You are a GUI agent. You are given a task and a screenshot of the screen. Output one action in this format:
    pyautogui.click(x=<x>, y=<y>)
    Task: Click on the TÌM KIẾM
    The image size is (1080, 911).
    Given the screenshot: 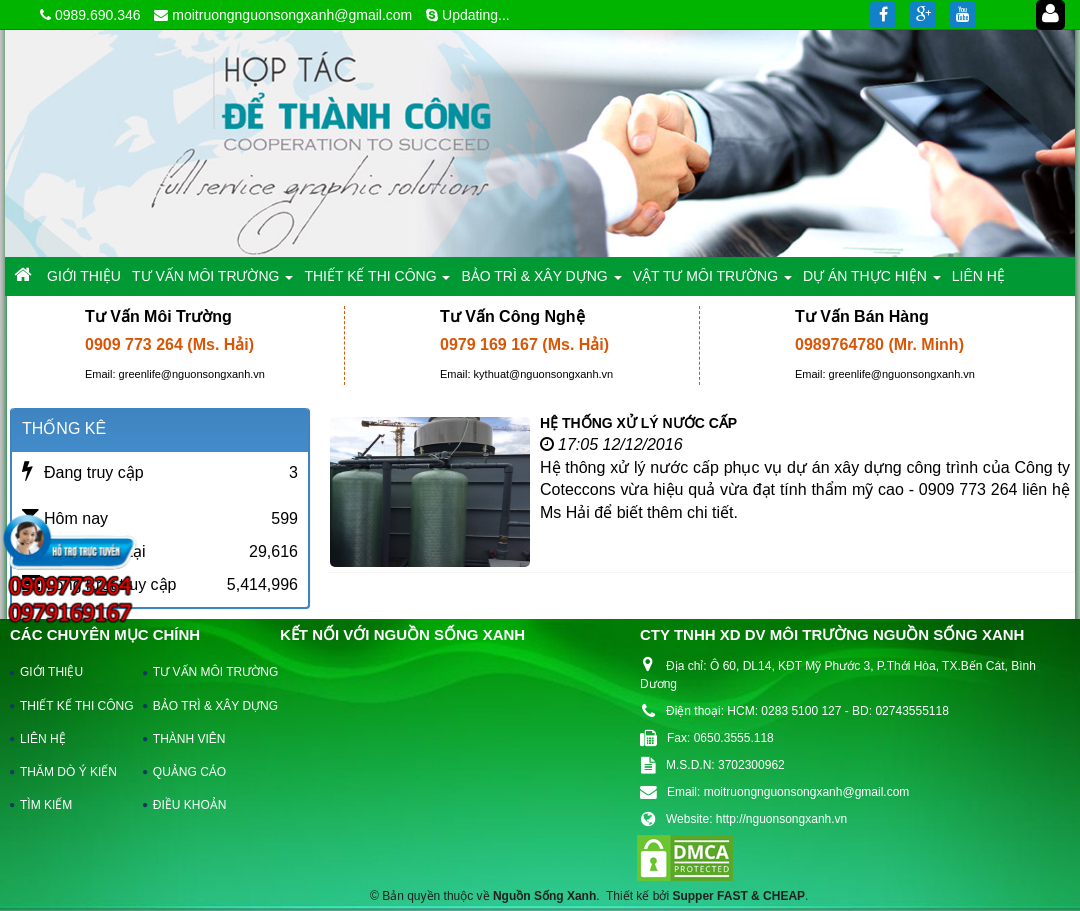 What is the action you would take?
    pyautogui.click(x=46, y=805)
    